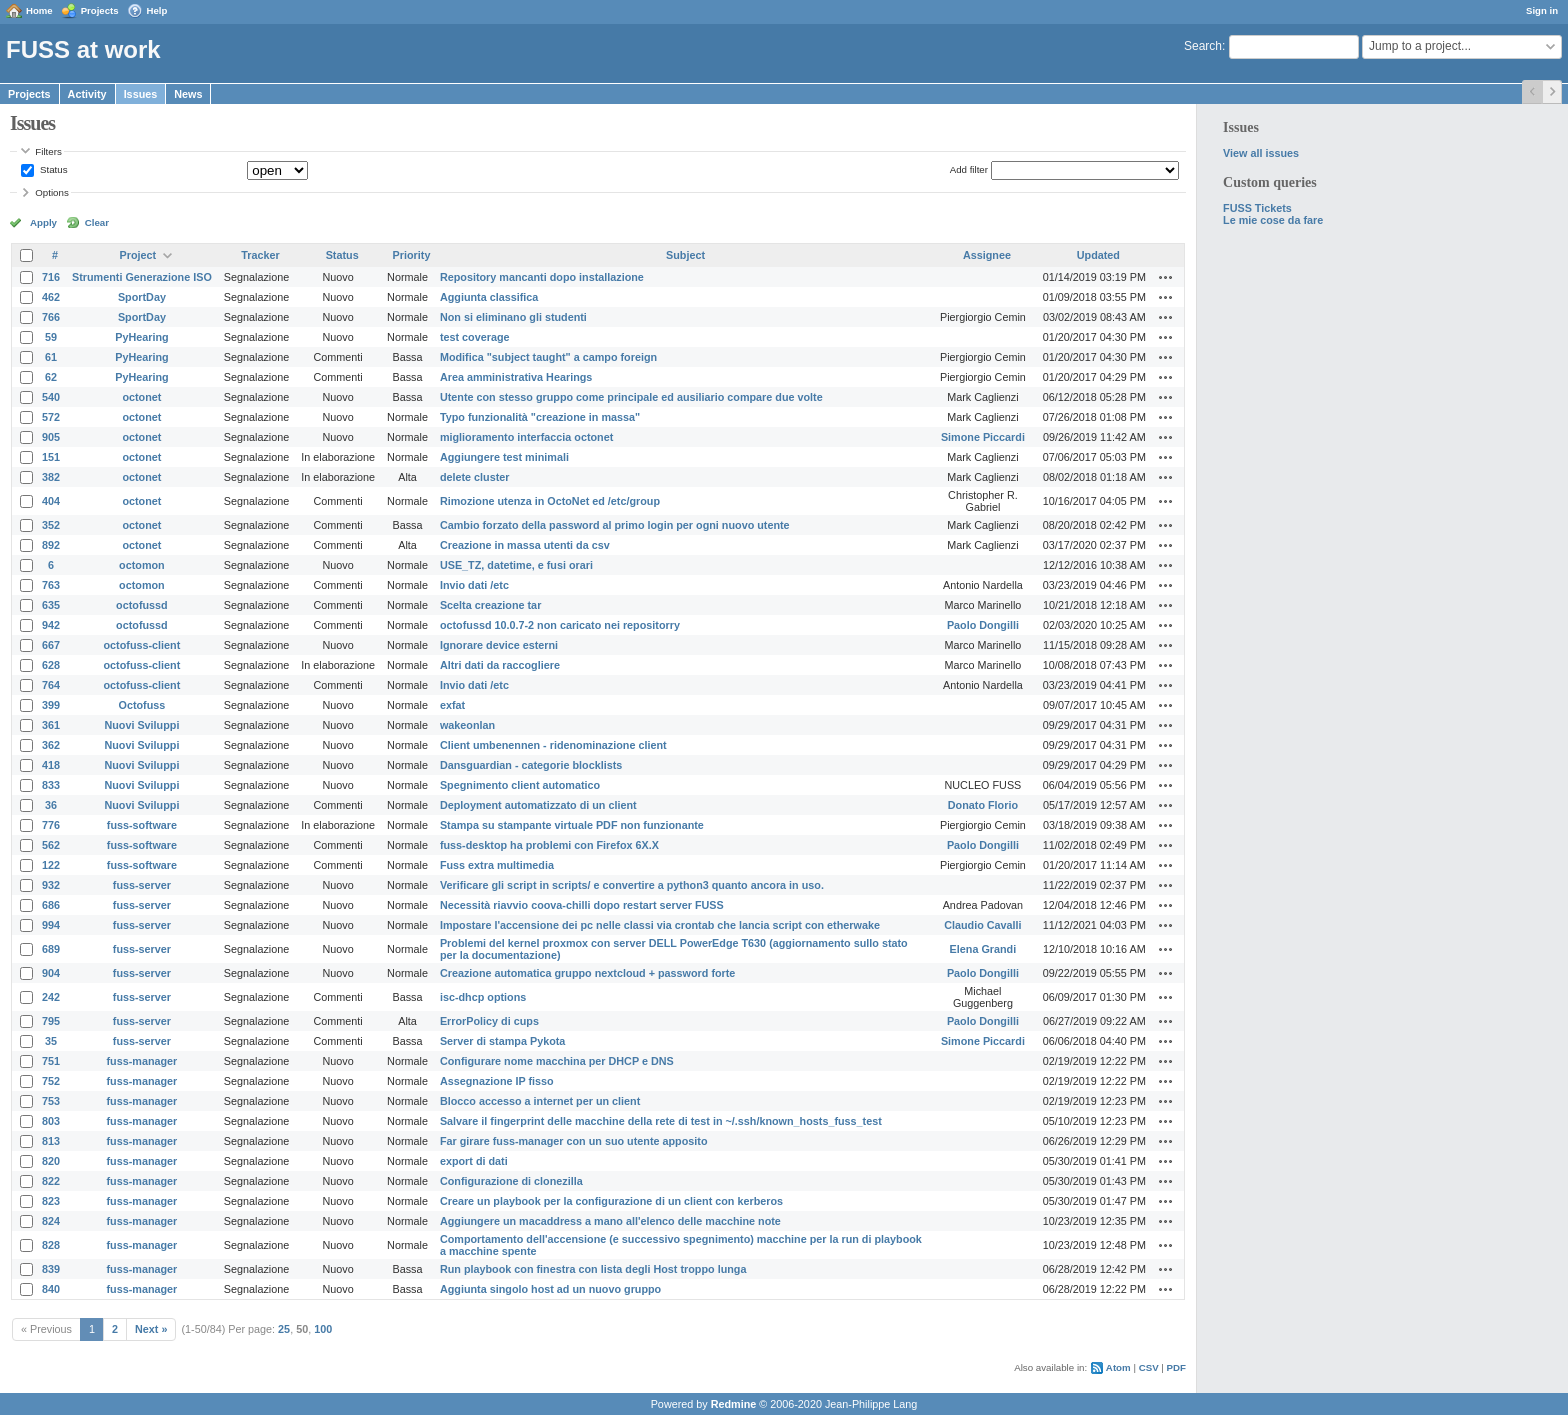 The image size is (1568, 1415). What do you see at coordinates (51, 397) in the screenshot?
I see `540` at bounding box center [51, 397].